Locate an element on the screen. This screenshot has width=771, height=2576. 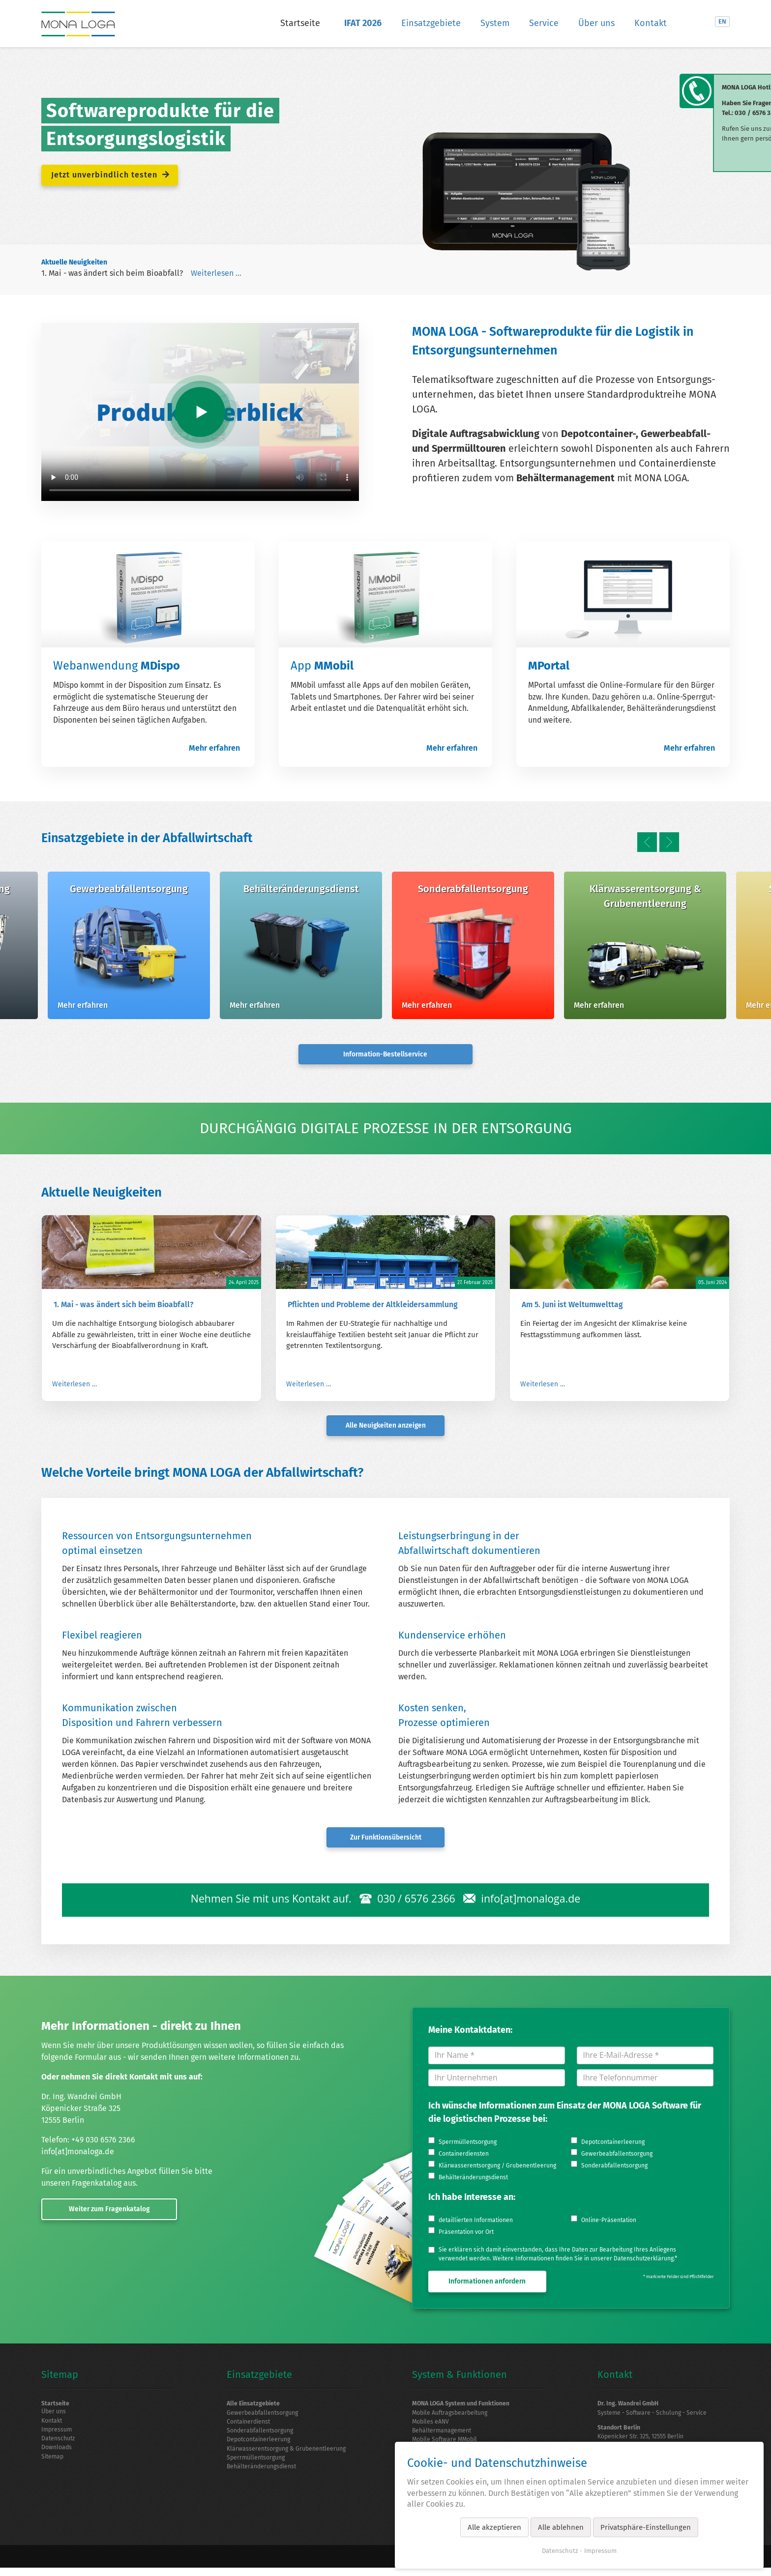
Sperrmüllentsorgung is located at coordinates (468, 2142).